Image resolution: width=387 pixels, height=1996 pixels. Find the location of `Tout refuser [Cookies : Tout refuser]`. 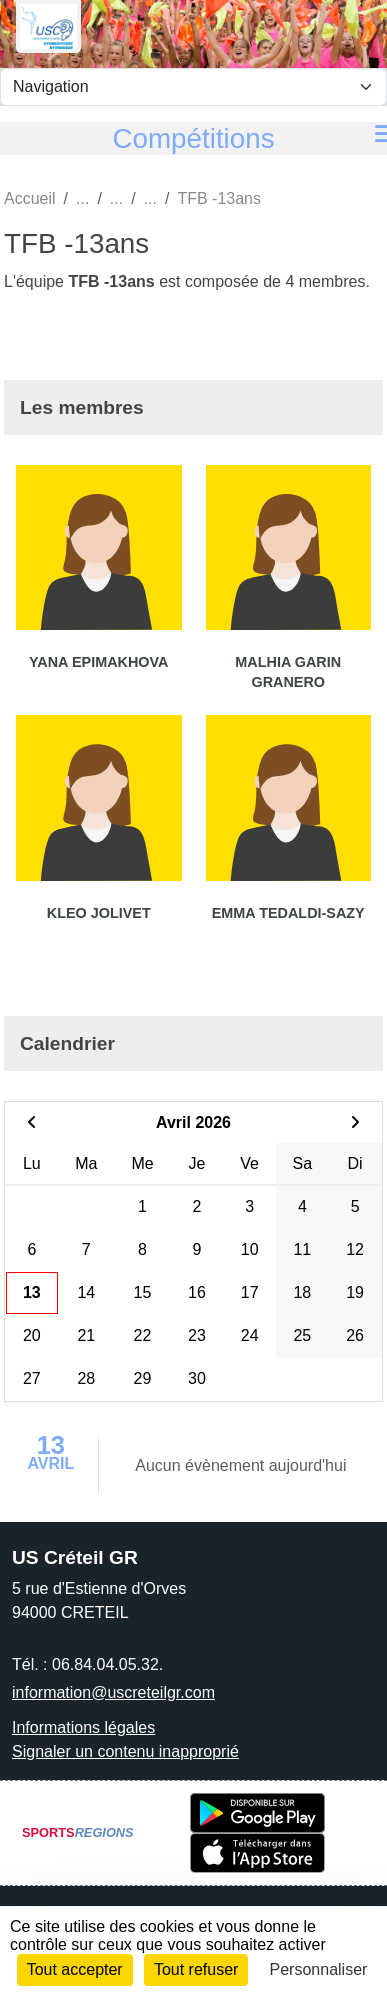

Tout refuser [Cookies : Tout refuser] is located at coordinates (196, 1969).